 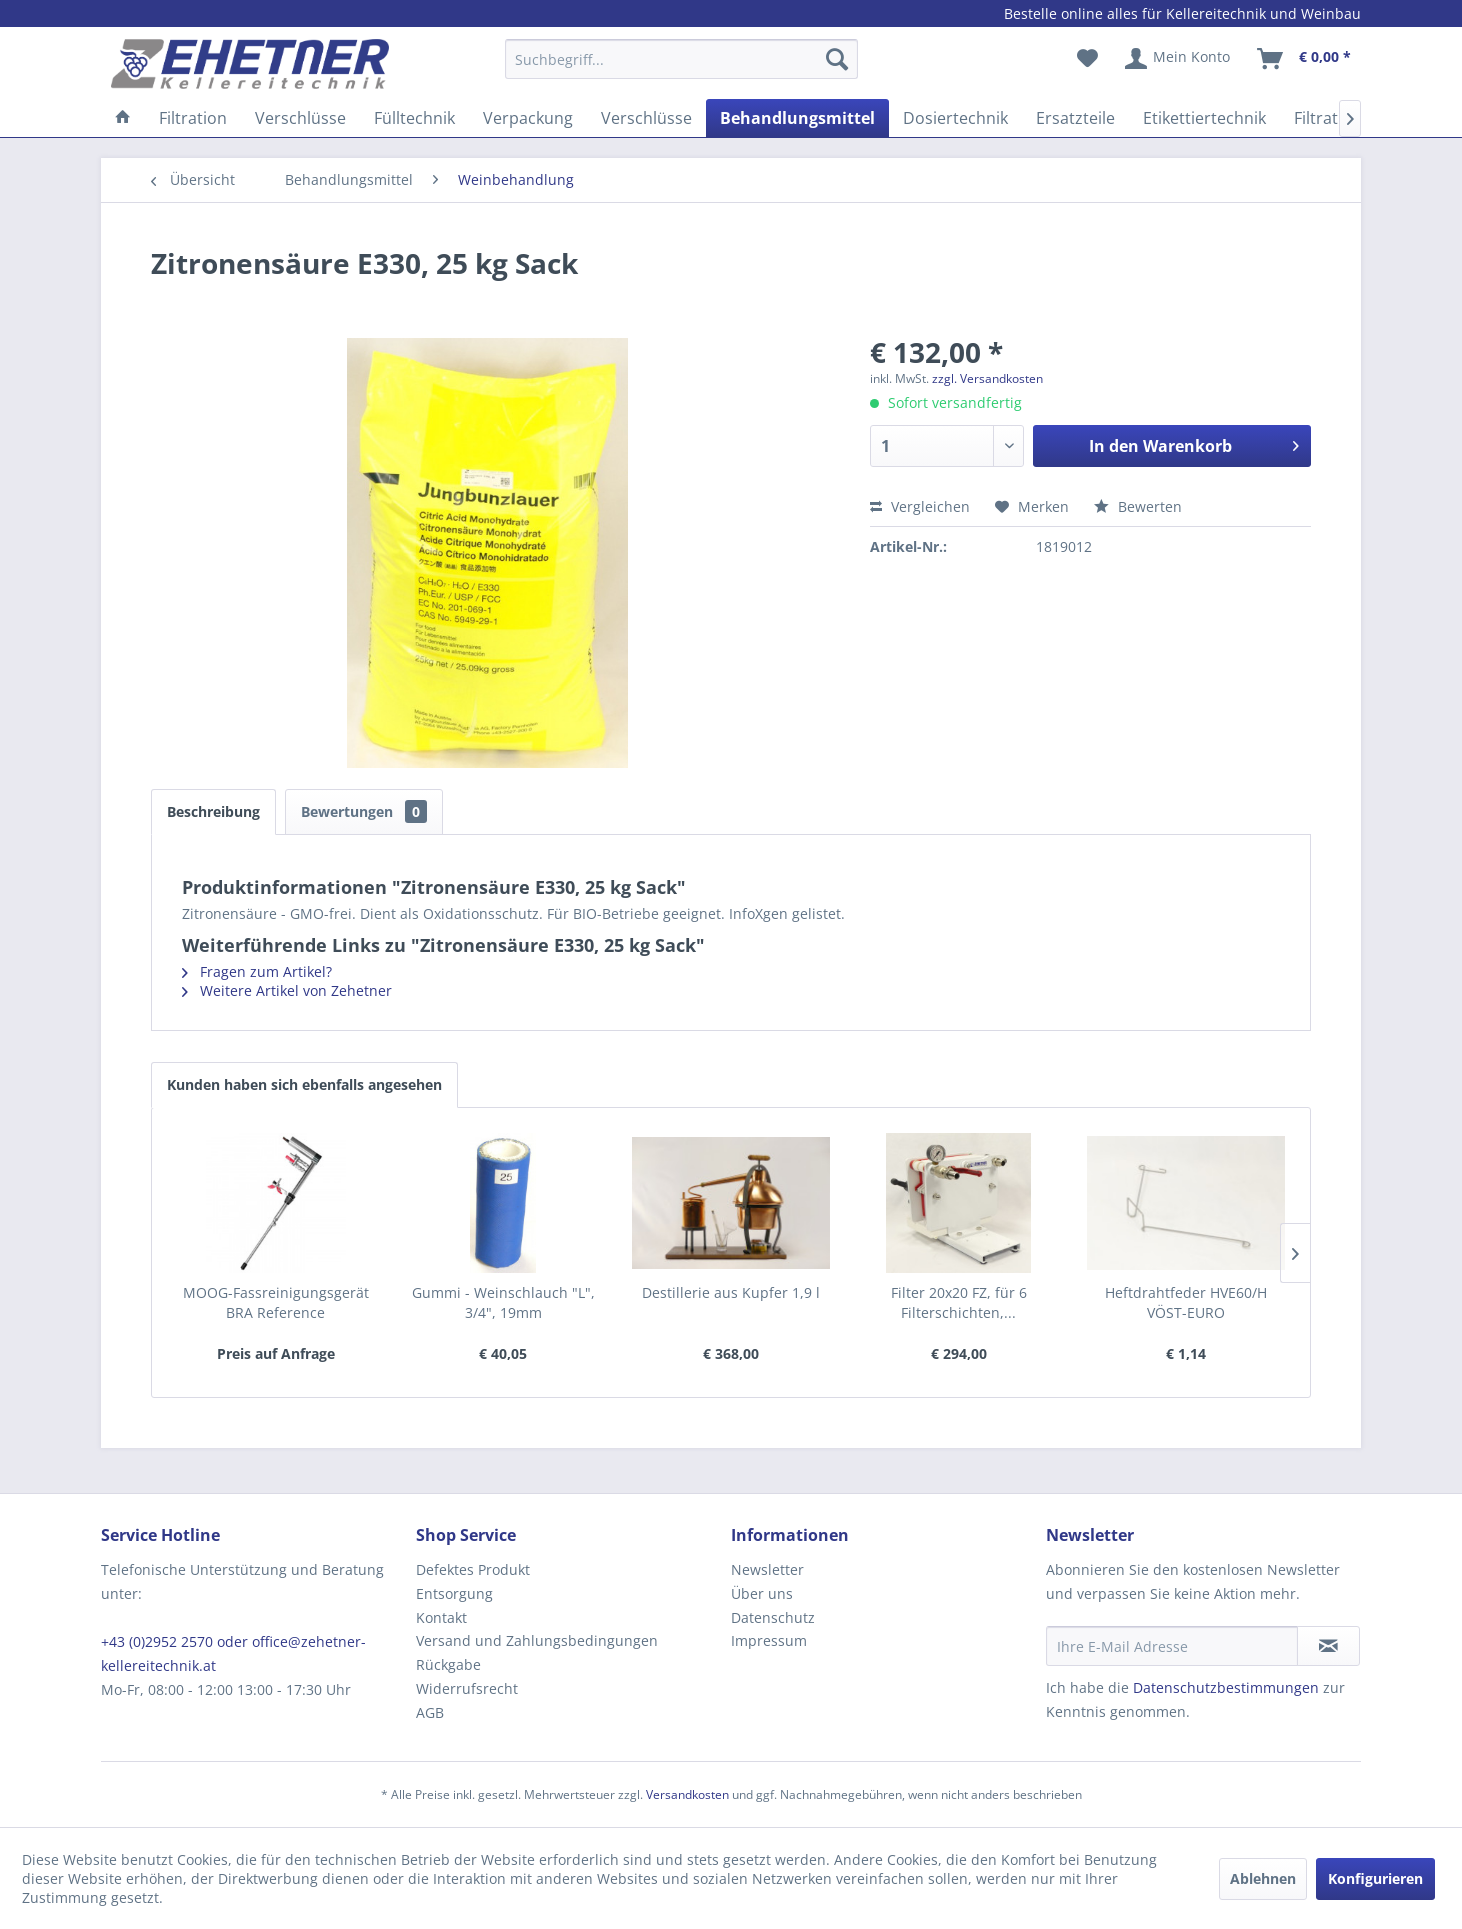 What do you see at coordinates (1375, 1878) in the screenshot?
I see `Konfigurieren` at bounding box center [1375, 1878].